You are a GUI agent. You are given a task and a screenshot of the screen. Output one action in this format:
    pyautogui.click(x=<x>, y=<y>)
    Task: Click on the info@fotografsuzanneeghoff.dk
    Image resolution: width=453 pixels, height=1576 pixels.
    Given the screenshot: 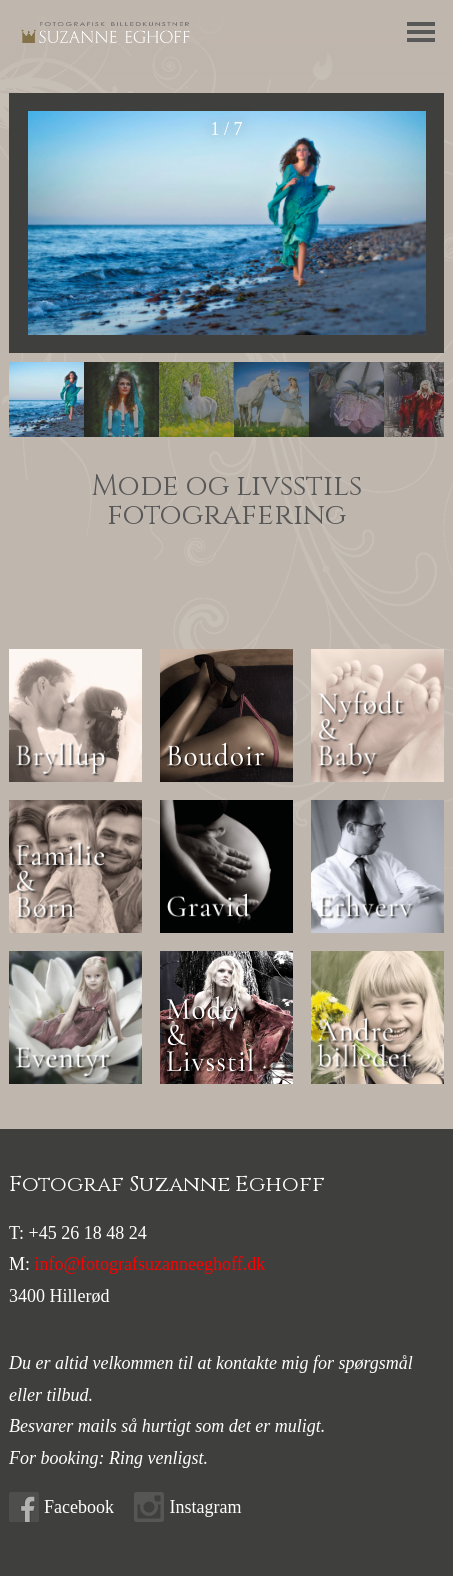 What is the action you would take?
    pyautogui.click(x=150, y=1264)
    